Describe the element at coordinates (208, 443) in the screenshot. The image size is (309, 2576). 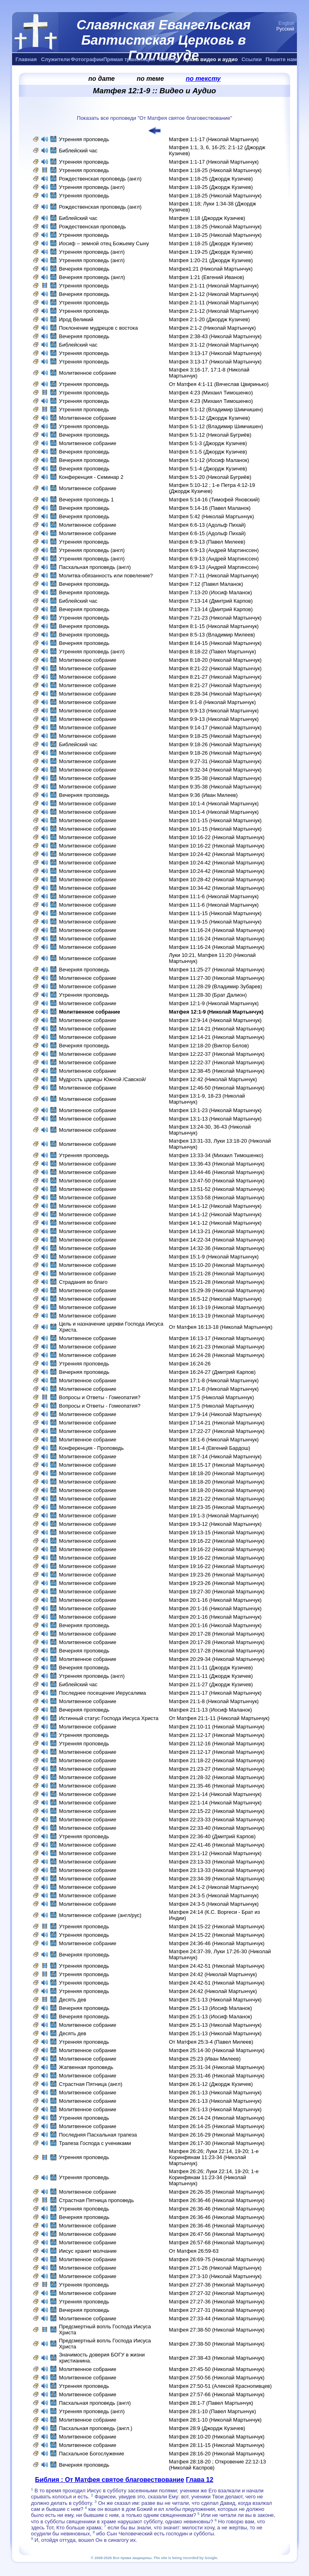
I see `Матфея 5:1-3 (Джордж Кузичев)` at that location.